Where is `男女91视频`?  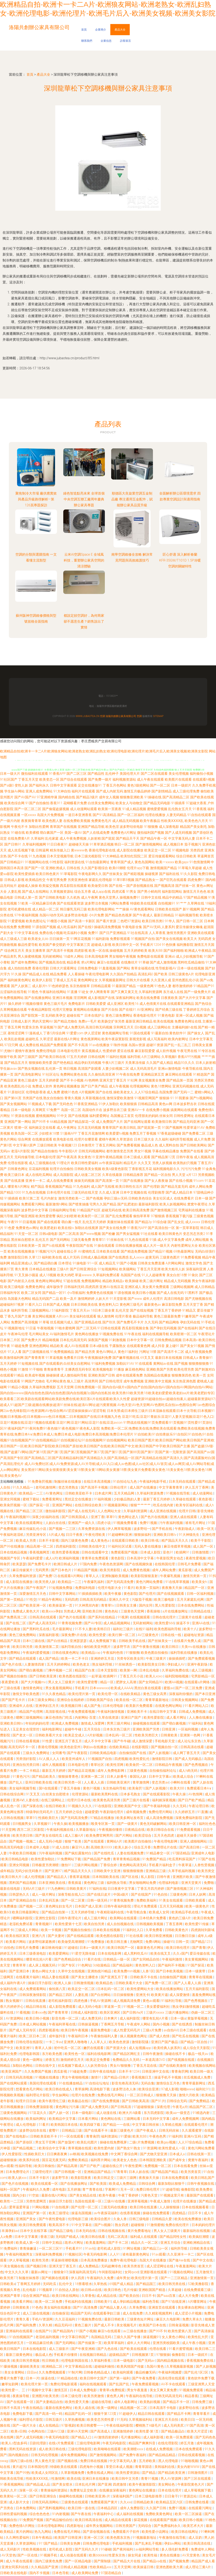
男女91视频 is located at coordinates (142, 1151).